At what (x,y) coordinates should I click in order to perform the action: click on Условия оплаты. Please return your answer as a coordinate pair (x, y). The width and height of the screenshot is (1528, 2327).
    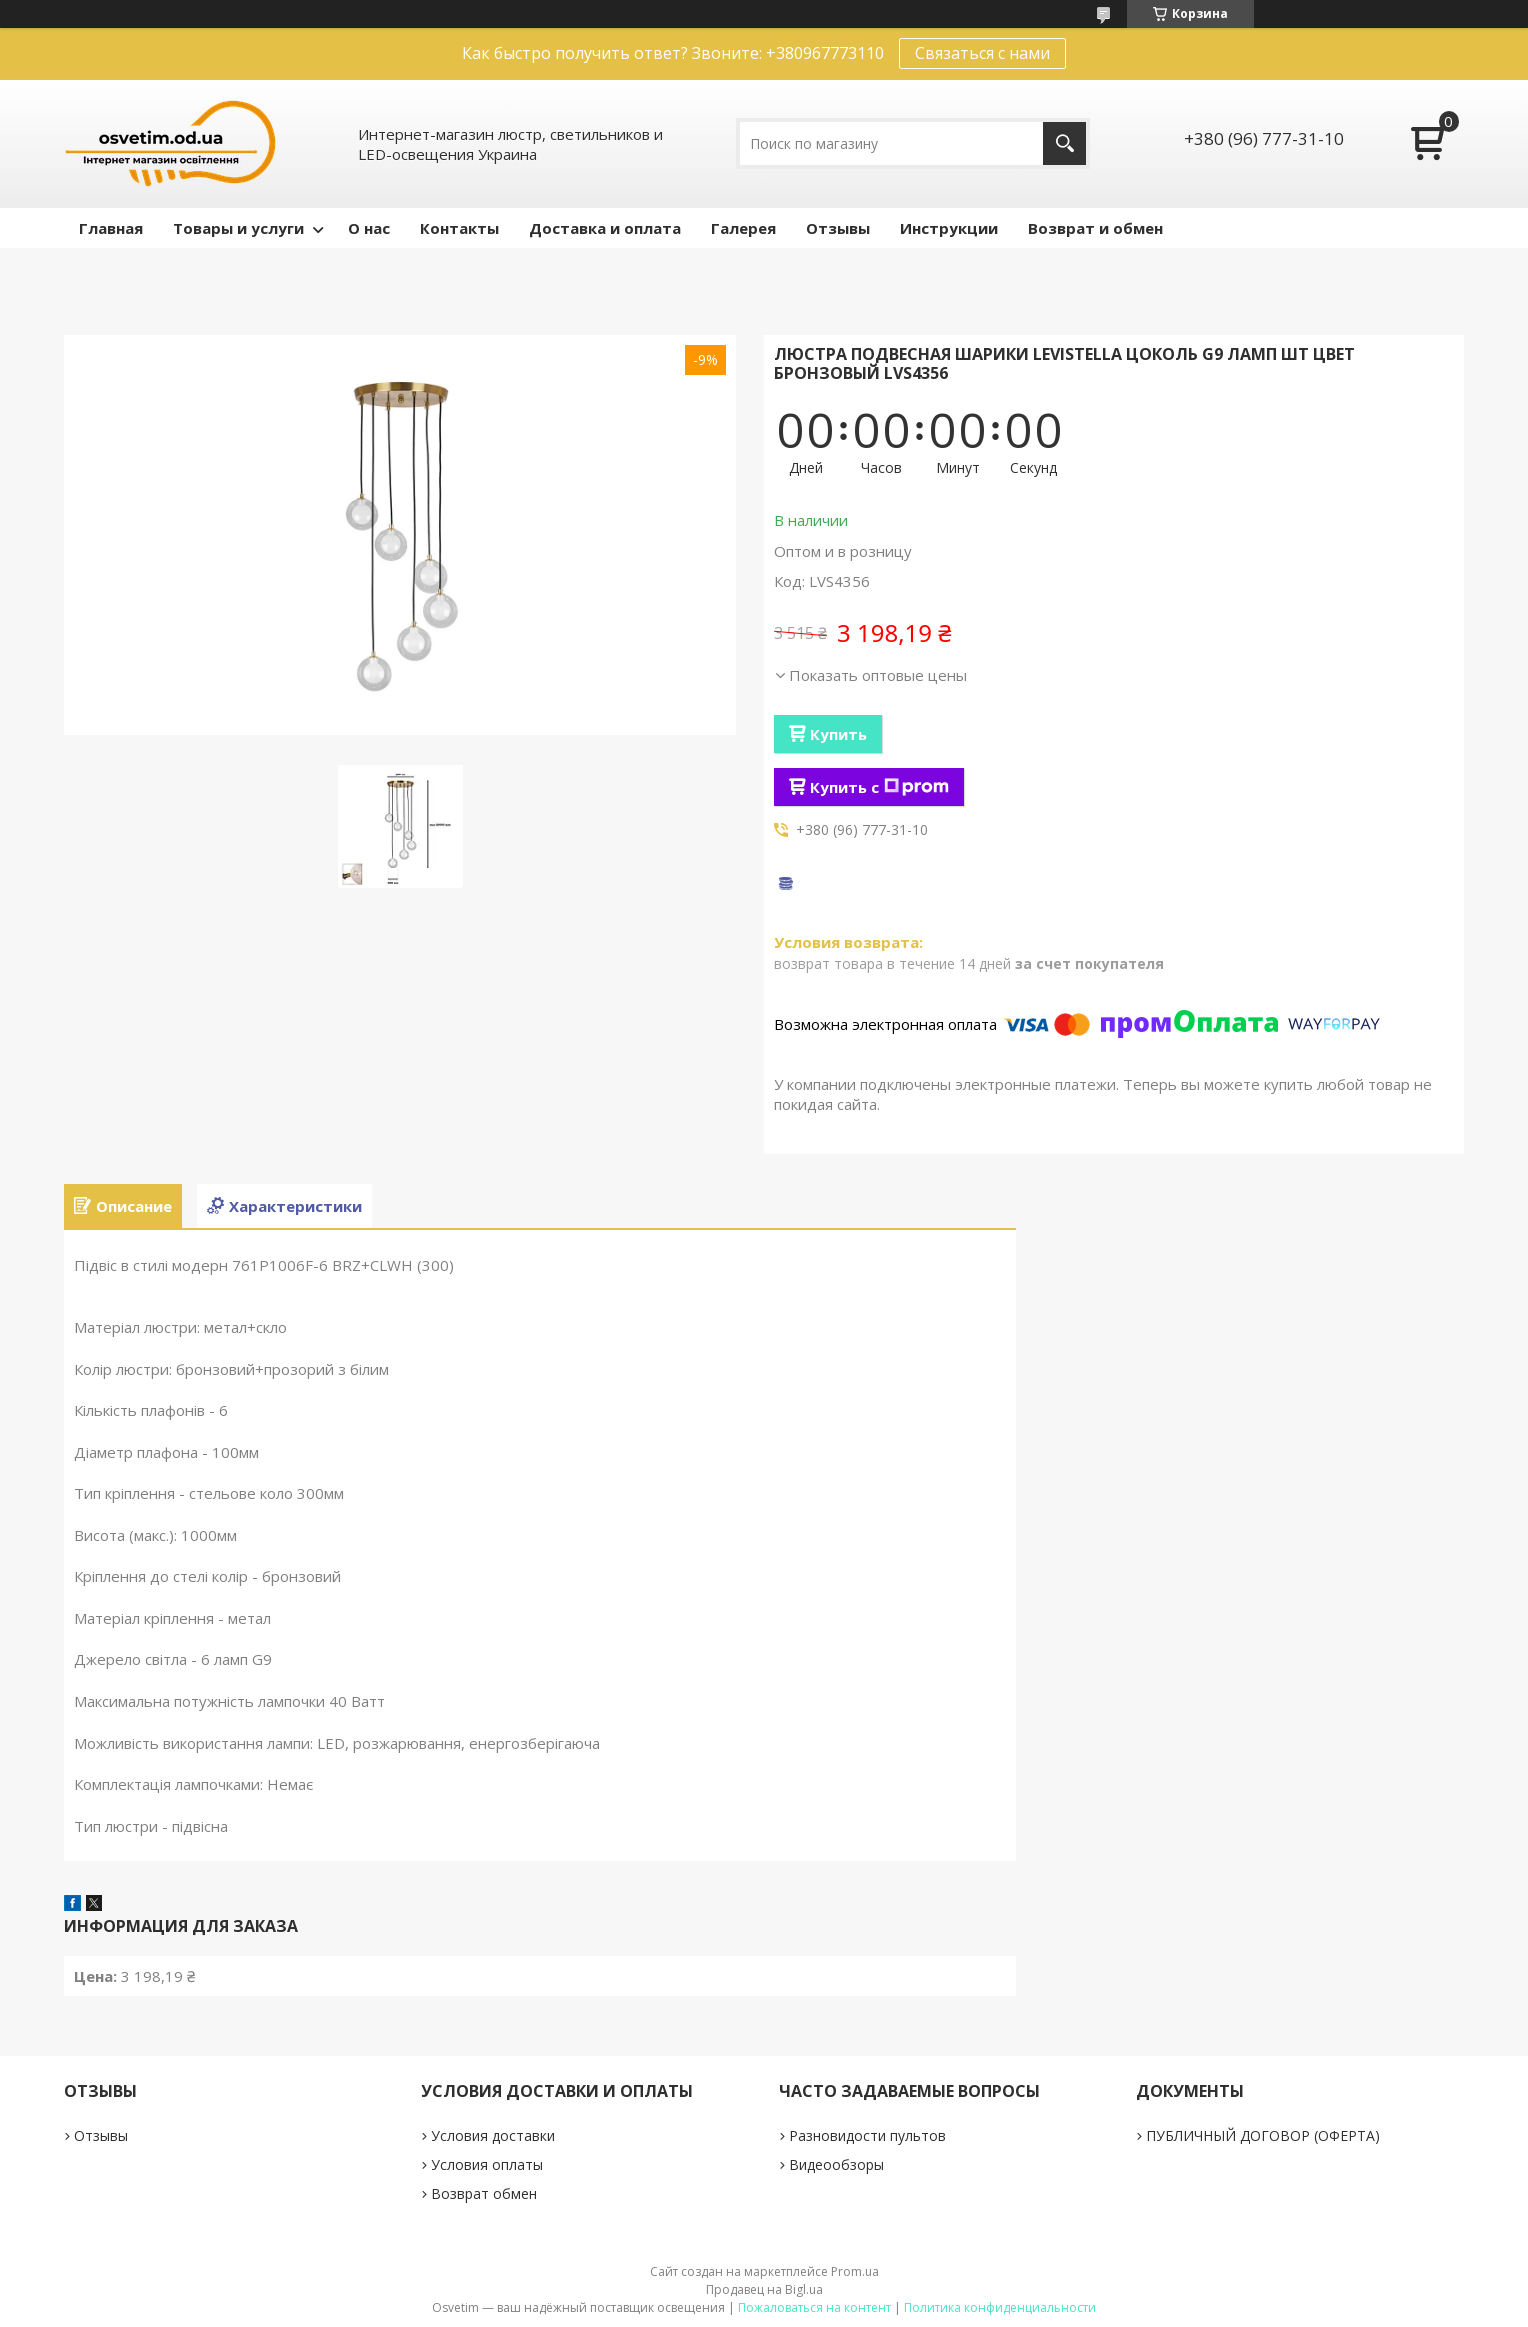
    Looking at the image, I should click on (487, 2164).